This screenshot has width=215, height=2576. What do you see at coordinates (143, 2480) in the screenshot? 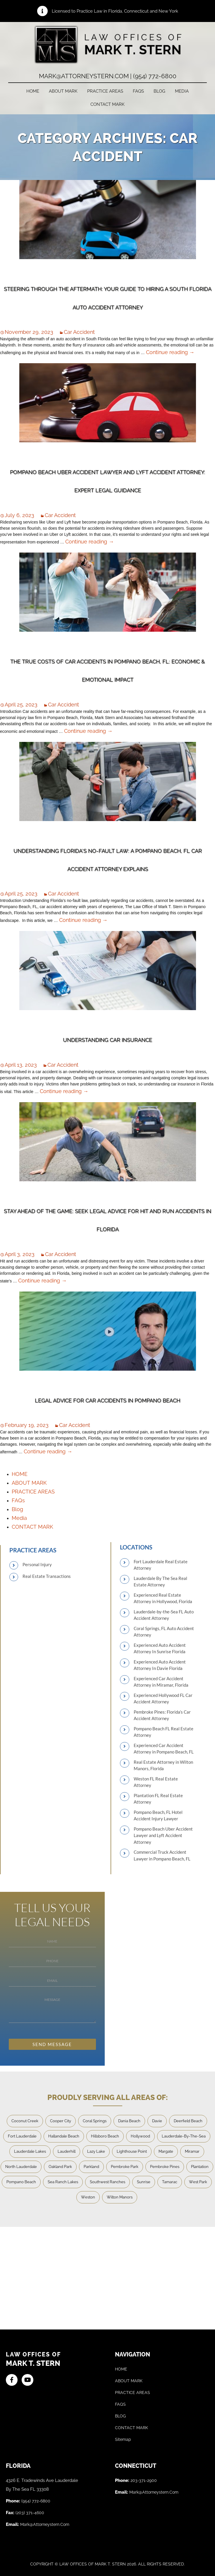
I see `203-371-2900` at bounding box center [143, 2480].